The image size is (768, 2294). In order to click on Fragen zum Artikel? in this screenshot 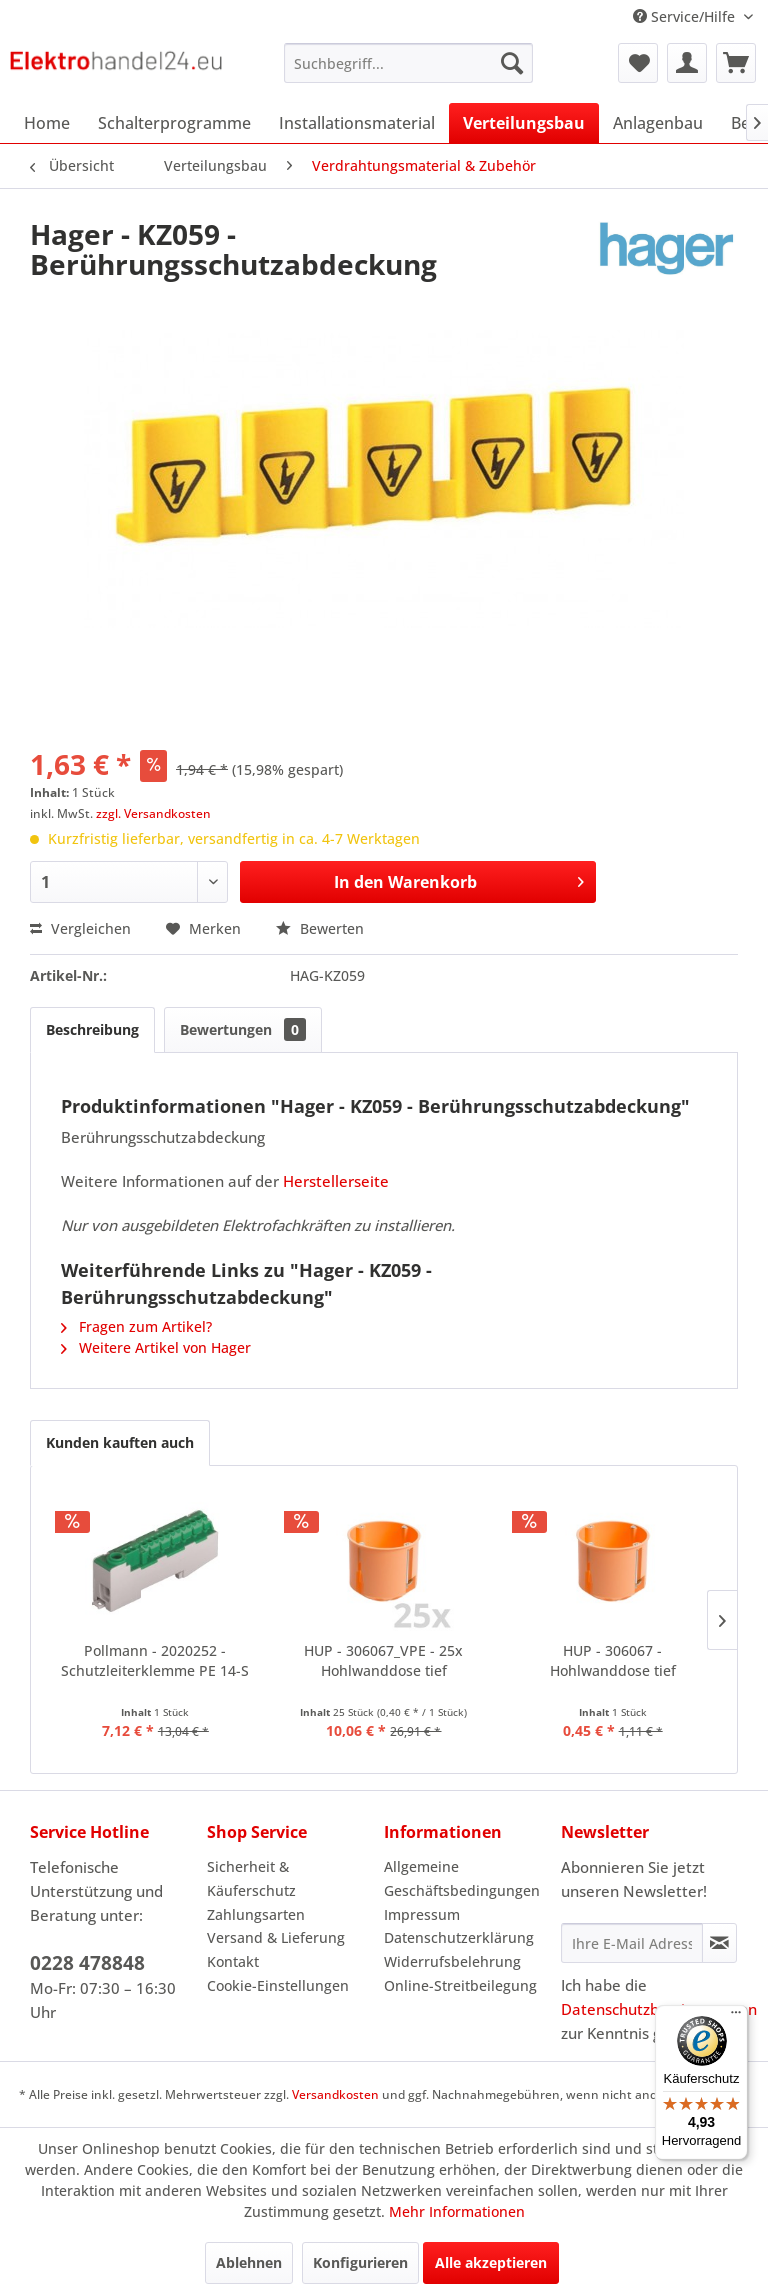, I will do `click(136, 1326)`.